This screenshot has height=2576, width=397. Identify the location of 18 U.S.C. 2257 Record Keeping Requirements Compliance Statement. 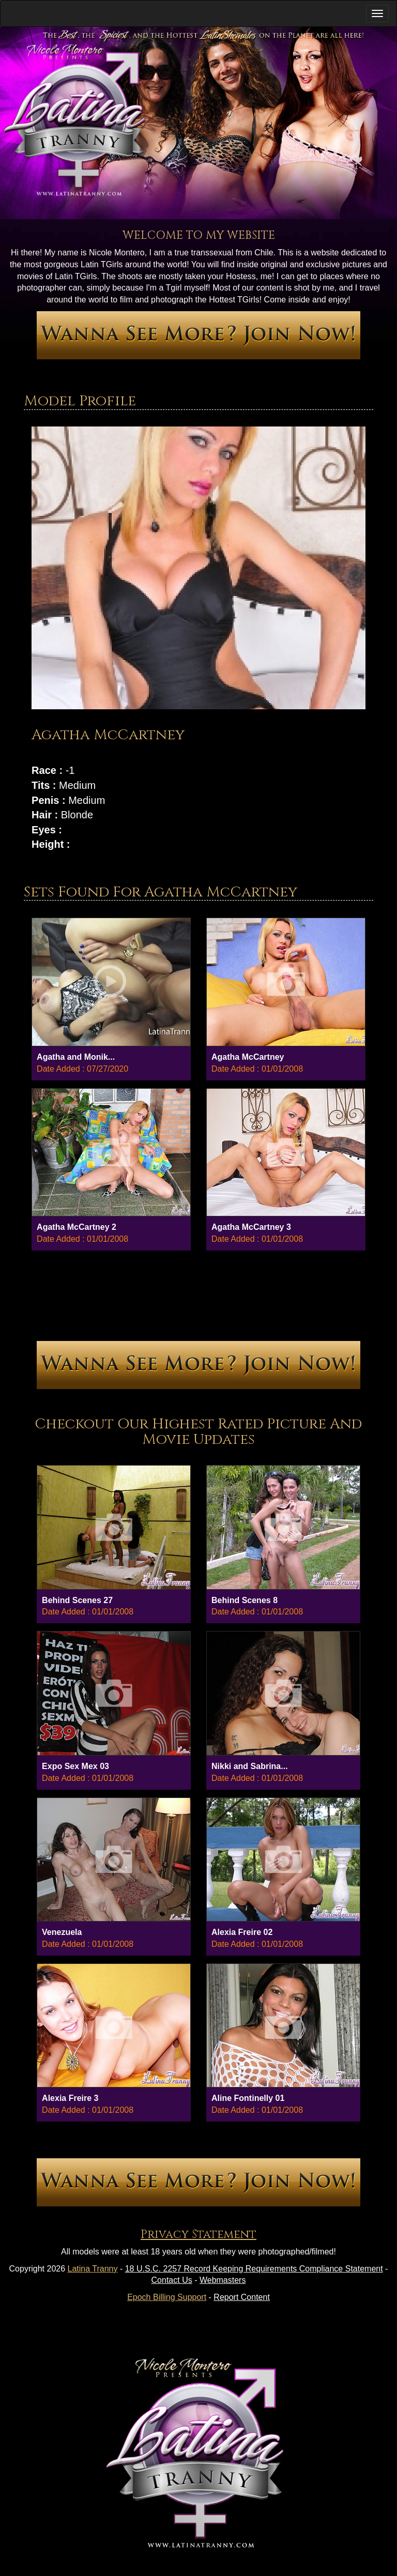
(254, 2268).